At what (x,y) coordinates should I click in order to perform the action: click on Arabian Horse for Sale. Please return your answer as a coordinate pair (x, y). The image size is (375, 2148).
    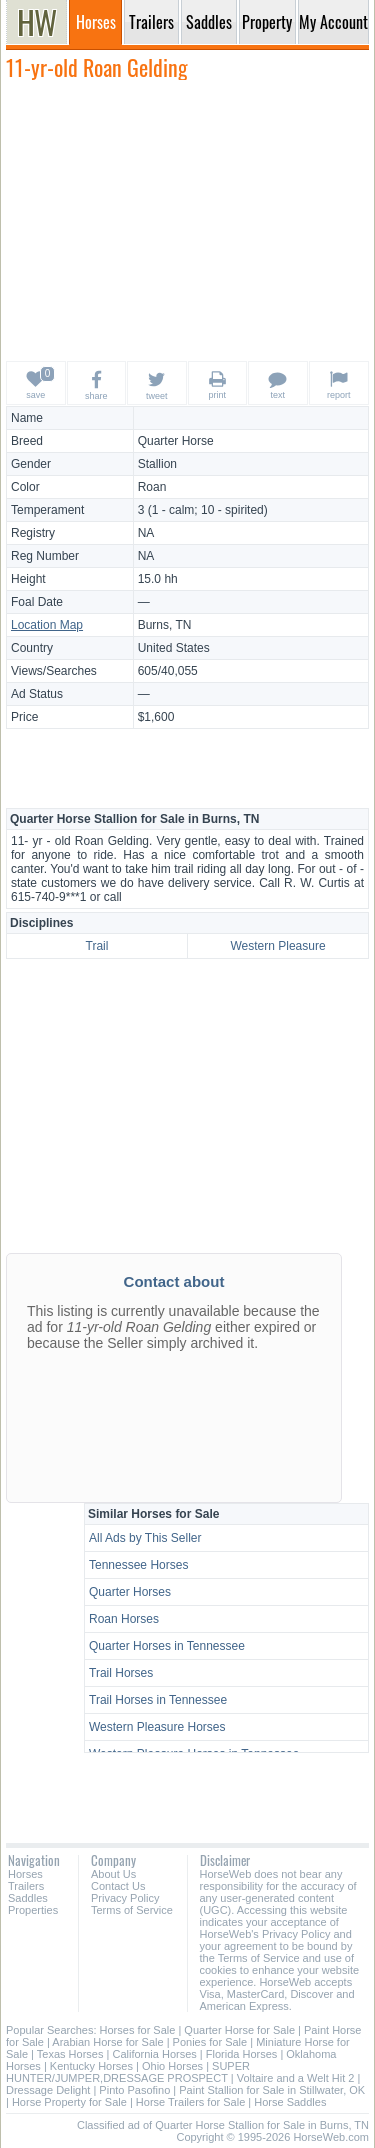
    Looking at the image, I should click on (107, 2042).